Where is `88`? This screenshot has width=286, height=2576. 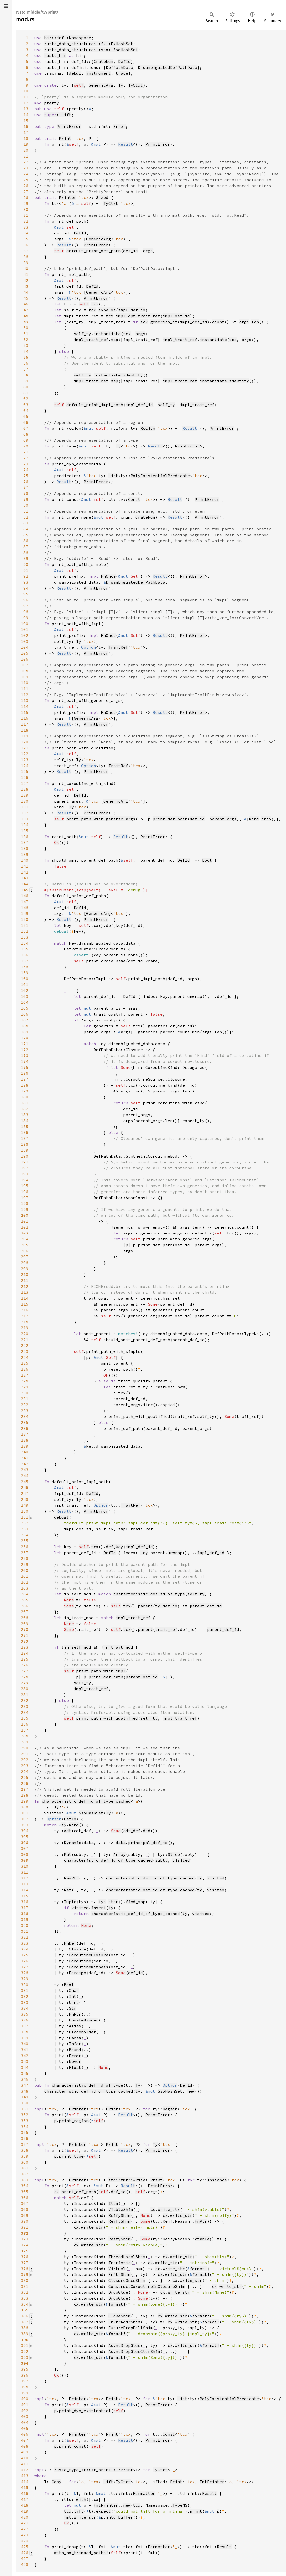
88 is located at coordinates (25, 552).